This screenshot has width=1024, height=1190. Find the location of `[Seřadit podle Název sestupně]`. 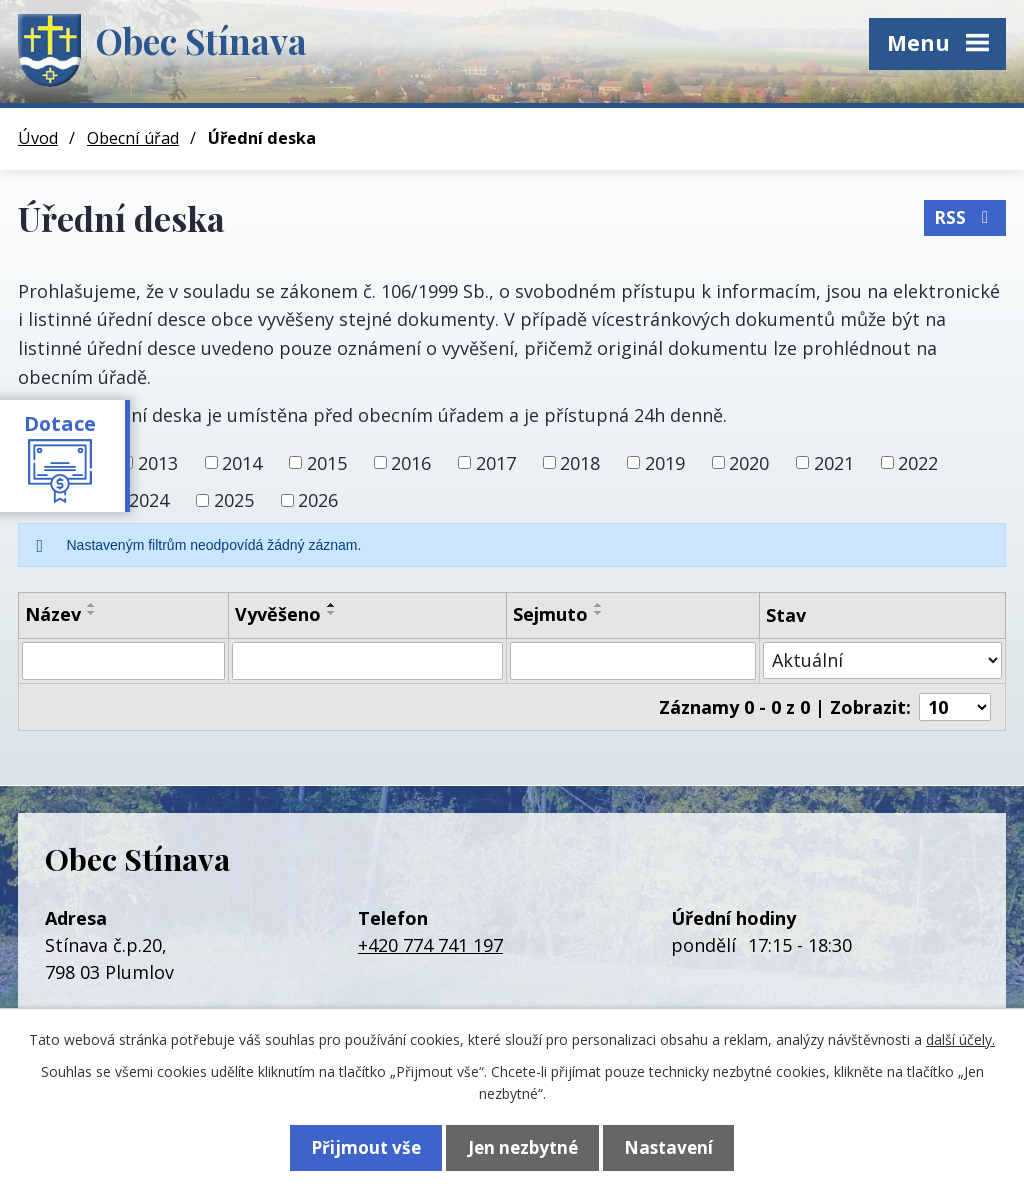

[Seřadit podle Název sestupně] is located at coordinates (92, 613).